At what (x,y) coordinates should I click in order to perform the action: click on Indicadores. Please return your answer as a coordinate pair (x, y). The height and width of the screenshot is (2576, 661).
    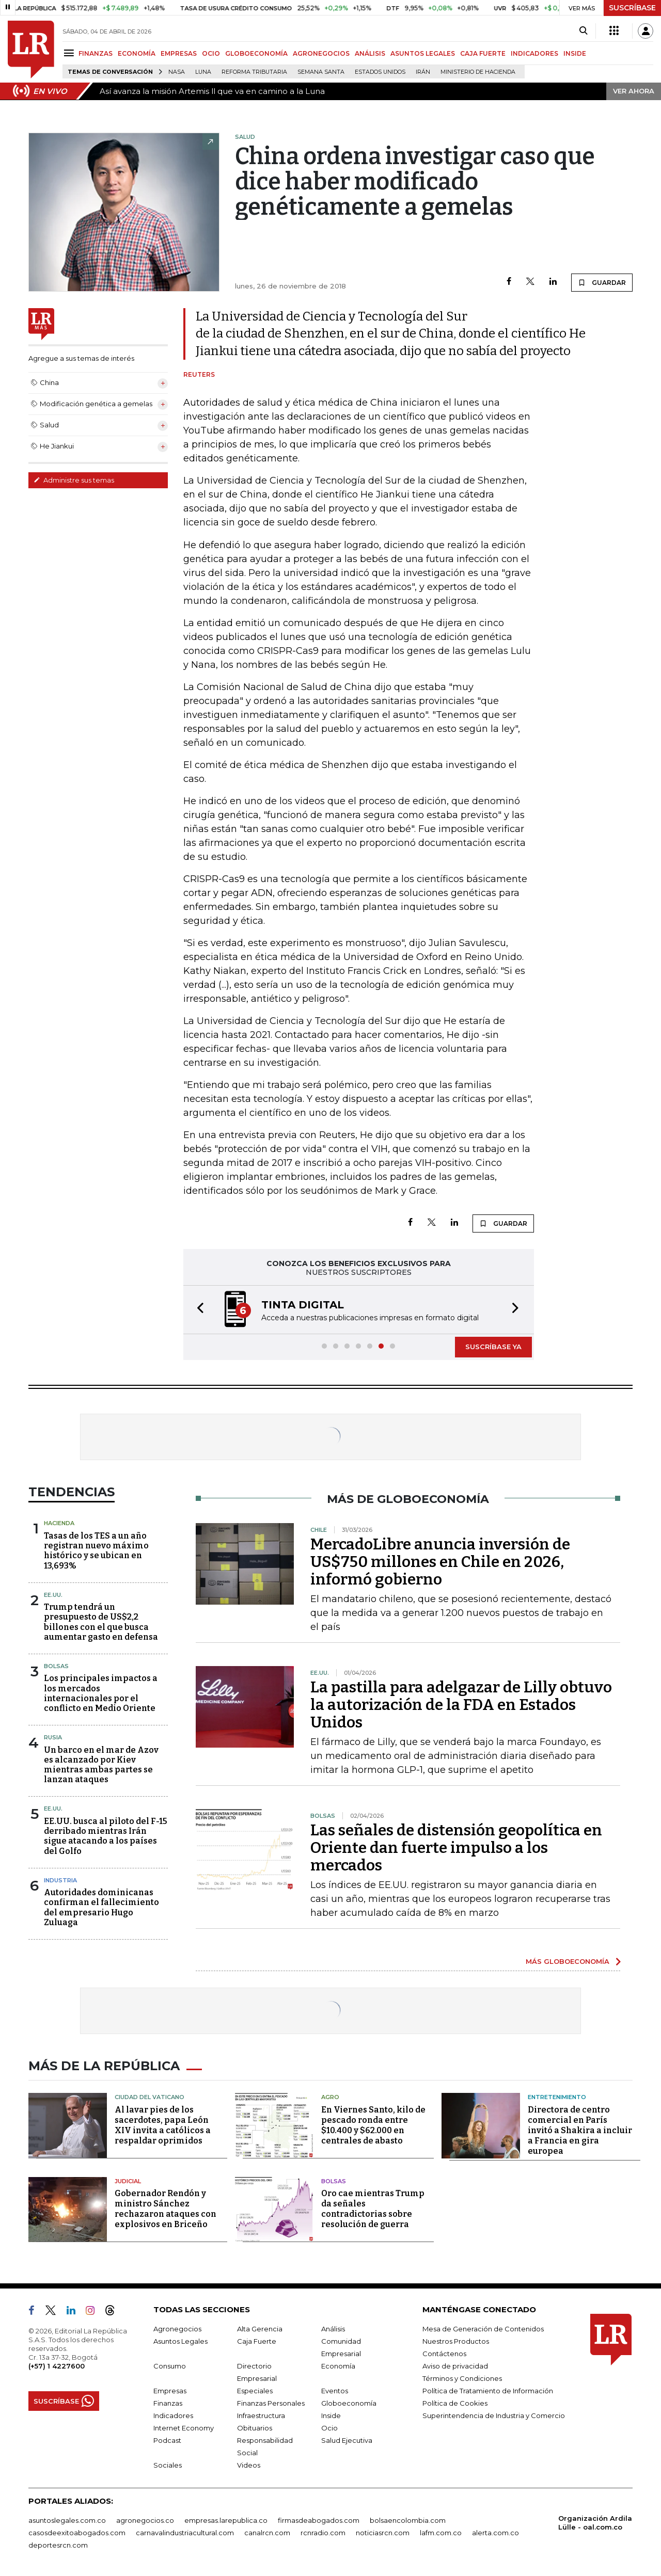
    Looking at the image, I should click on (173, 2415).